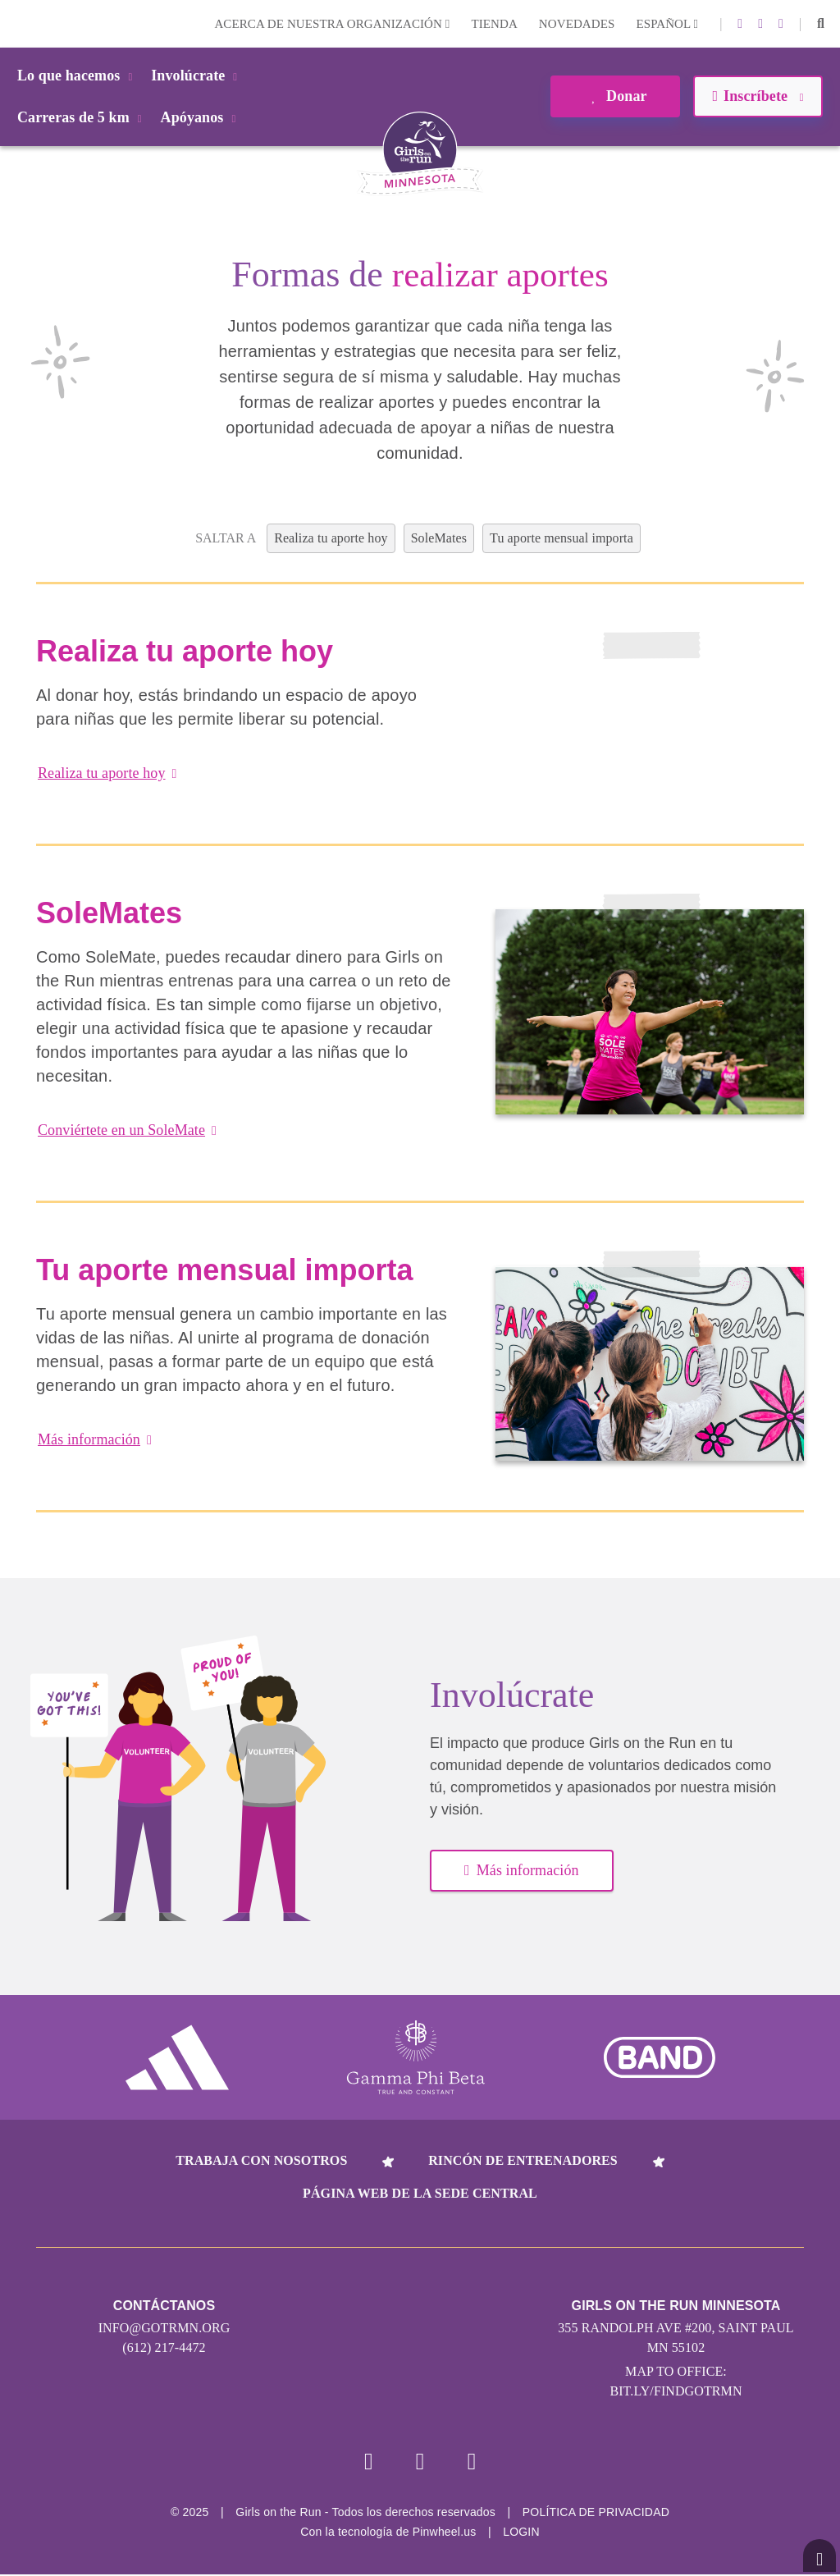 This screenshot has width=840, height=2576. Describe the element at coordinates (107, 773) in the screenshot. I see `Realiza tu aporte hoy` at that location.